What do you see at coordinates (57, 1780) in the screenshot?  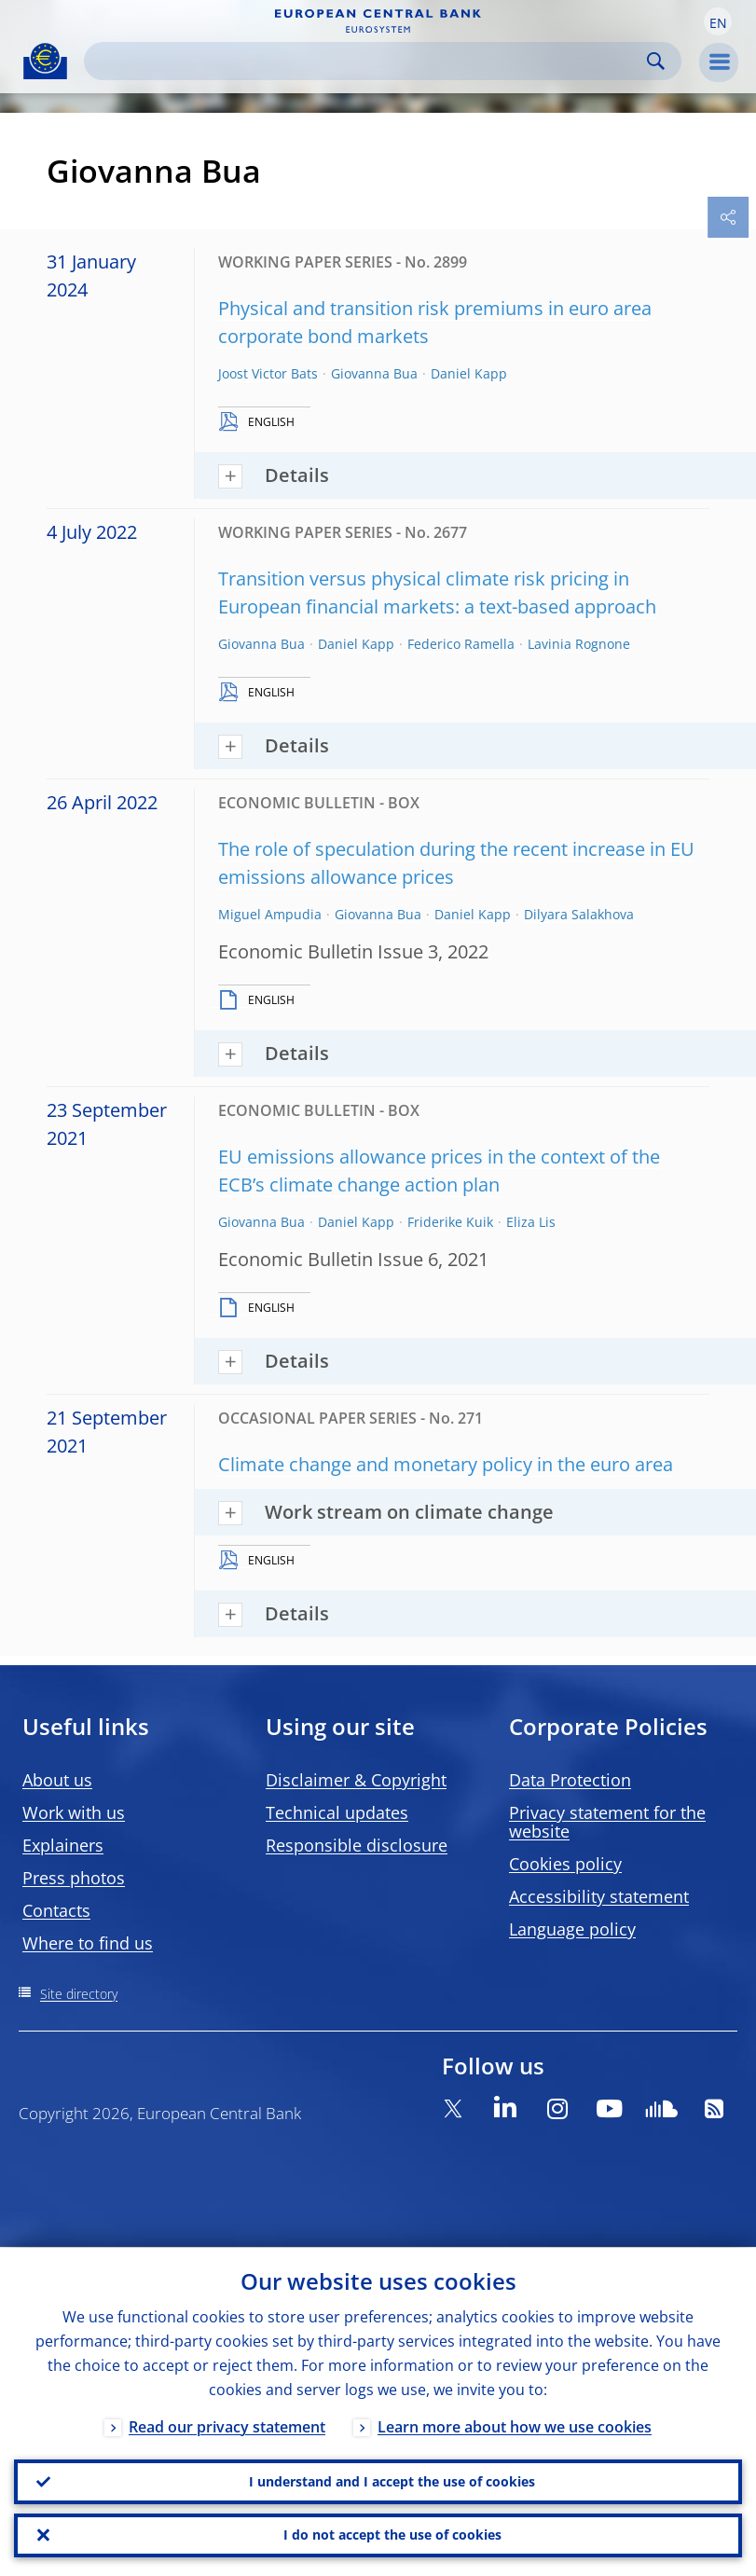 I see `About us` at bounding box center [57, 1780].